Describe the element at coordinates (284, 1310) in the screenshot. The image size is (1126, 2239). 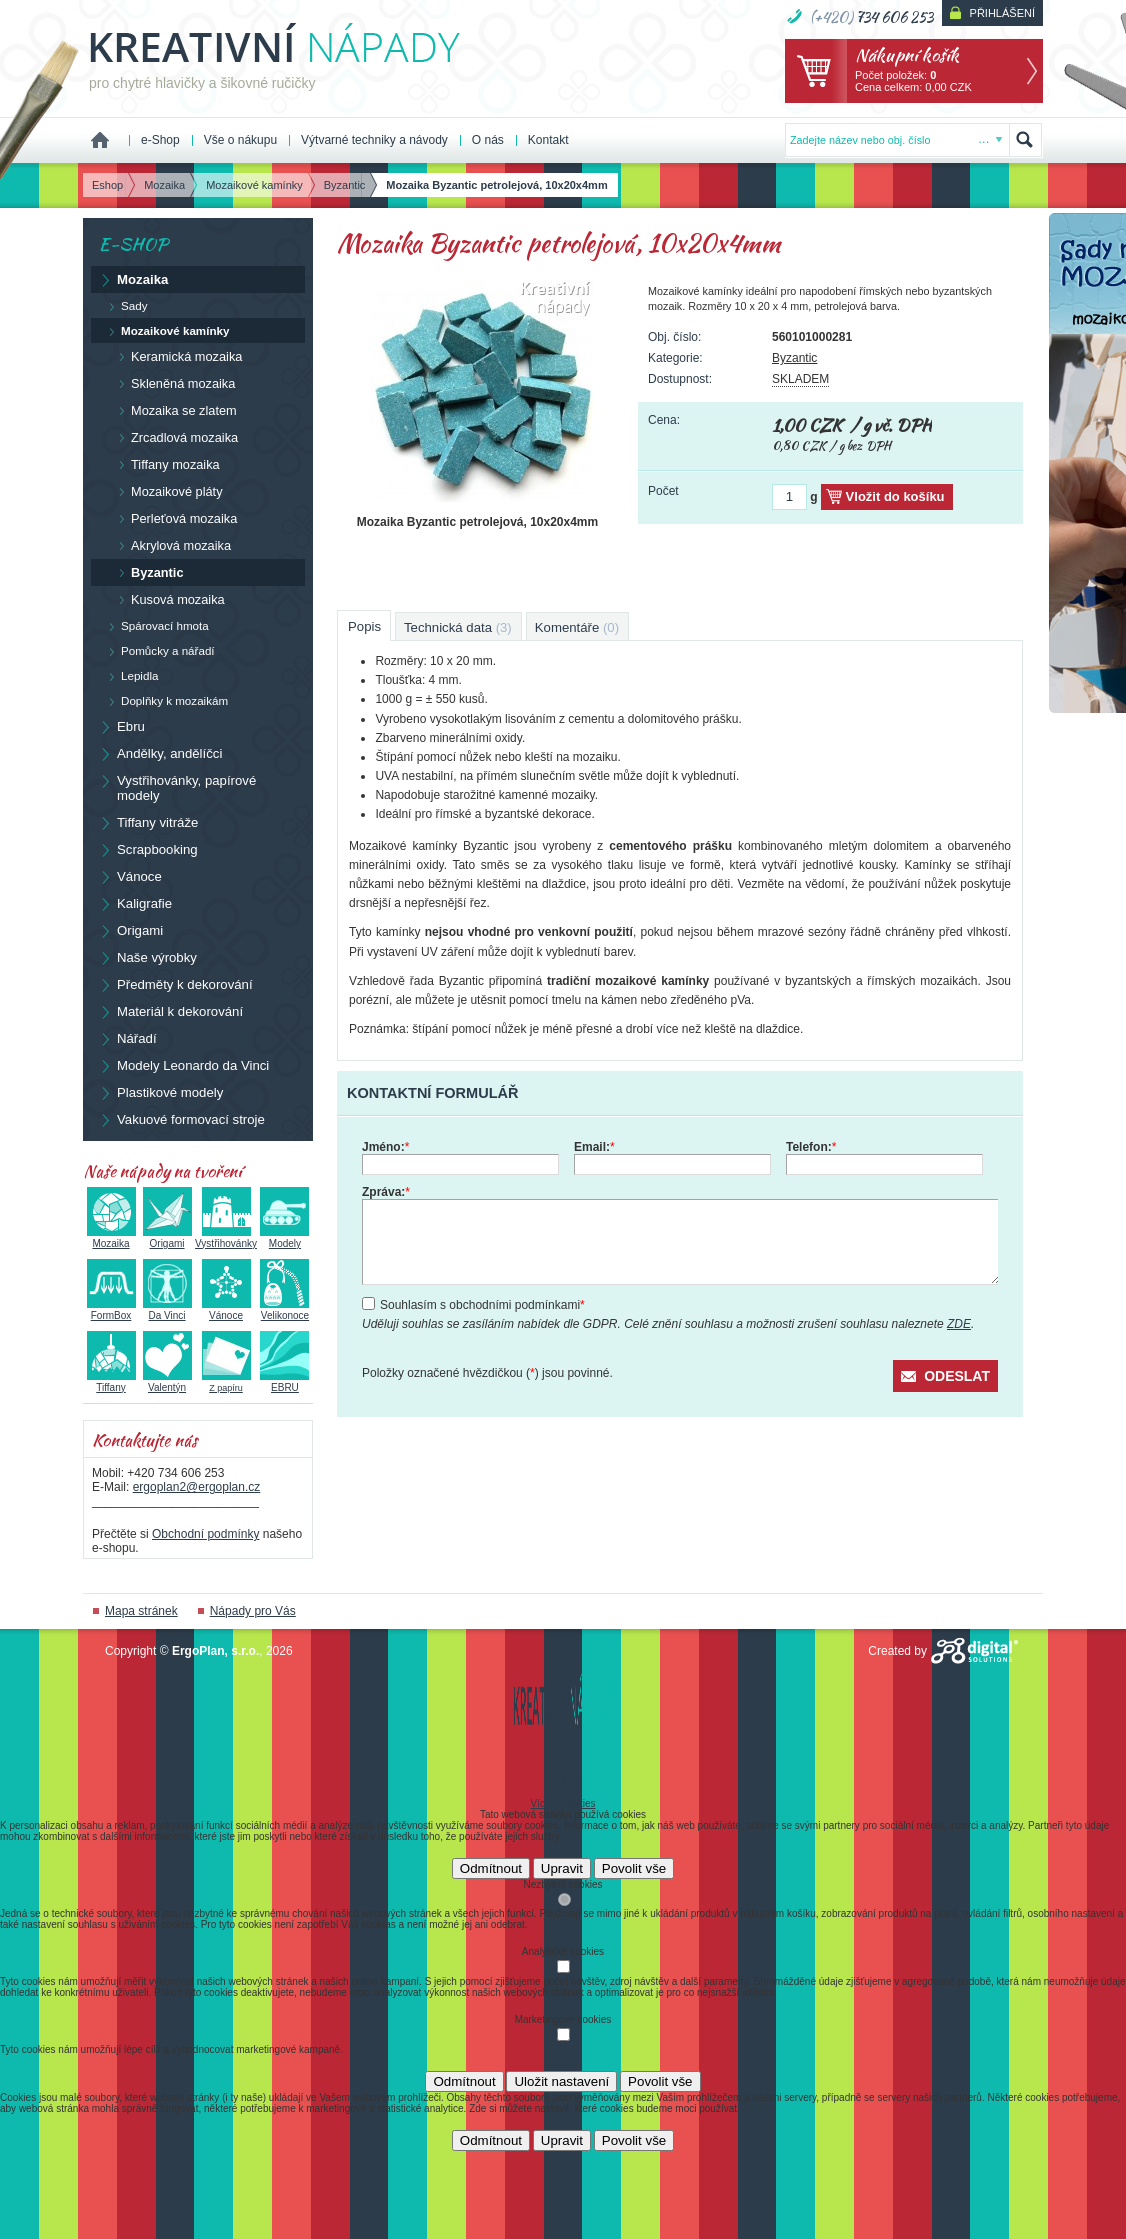
I see `Velikonoce` at that location.